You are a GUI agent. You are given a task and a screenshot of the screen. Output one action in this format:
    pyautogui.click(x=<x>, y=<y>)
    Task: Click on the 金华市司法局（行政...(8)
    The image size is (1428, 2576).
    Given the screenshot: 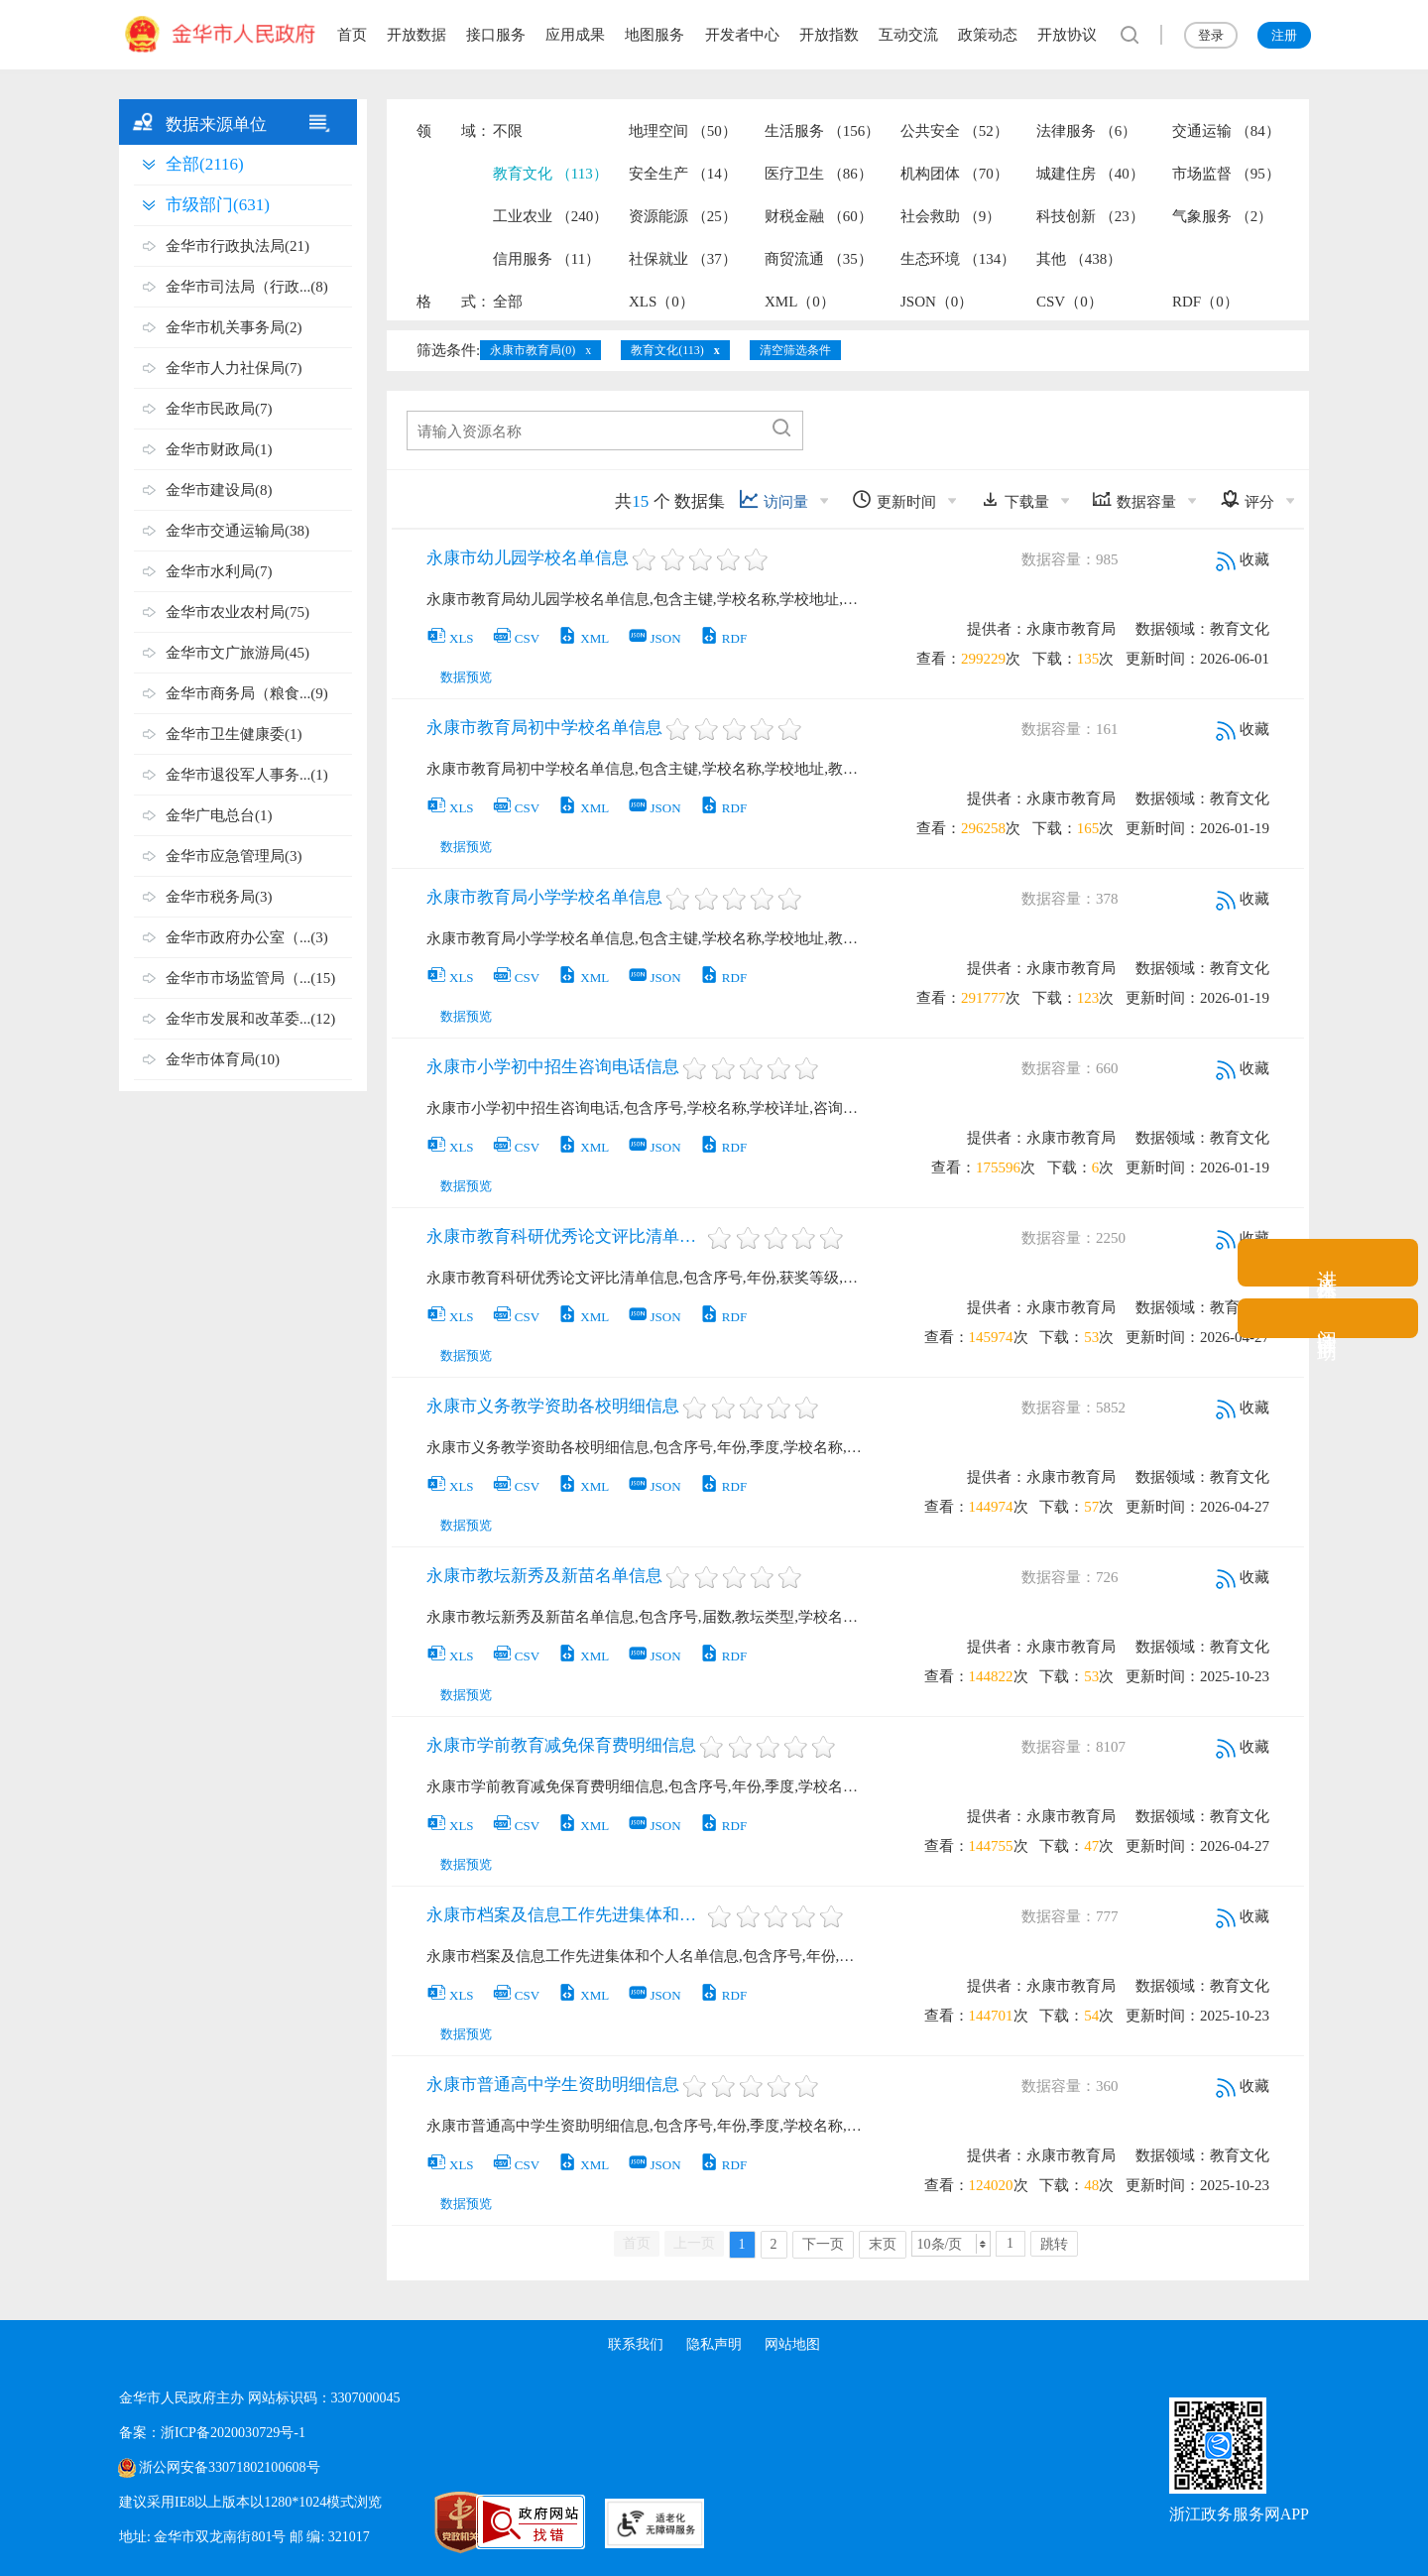 What is the action you would take?
    pyautogui.click(x=247, y=287)
    